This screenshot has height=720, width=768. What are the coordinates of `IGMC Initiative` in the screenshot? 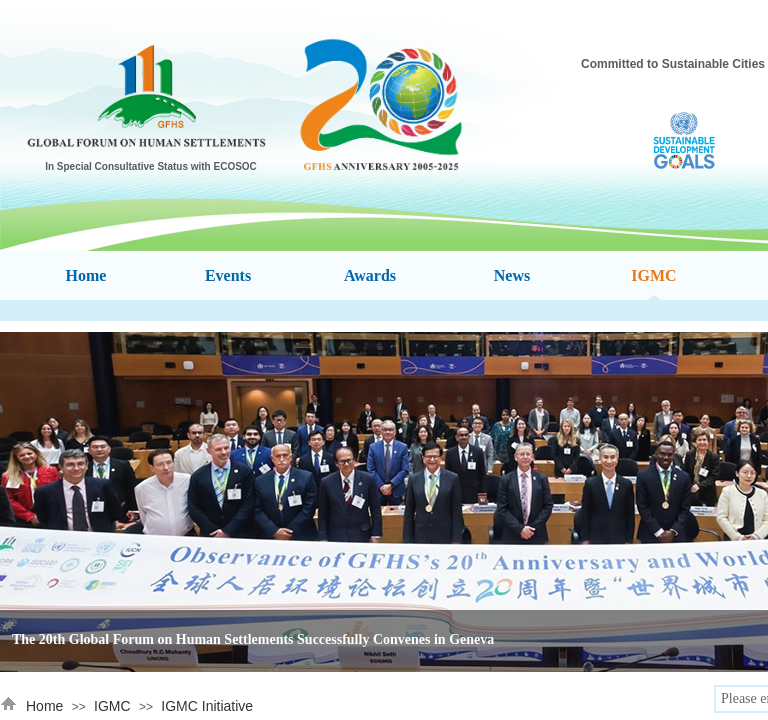 It's located at (207, 706).